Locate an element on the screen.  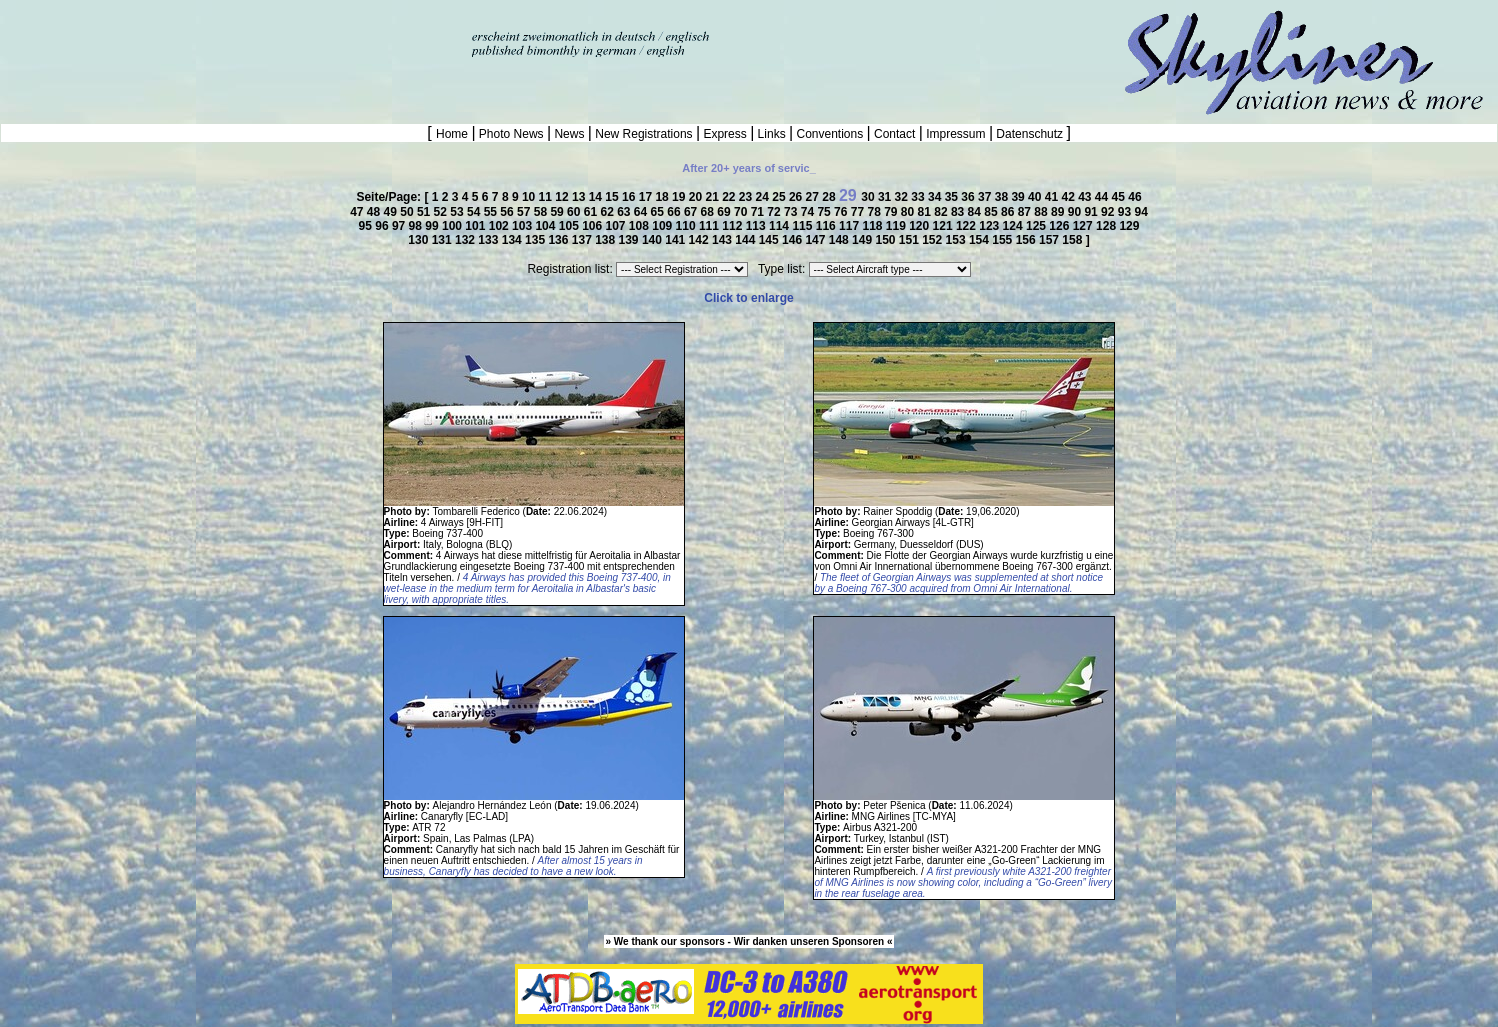
74 is located at coordinates (809, 212).